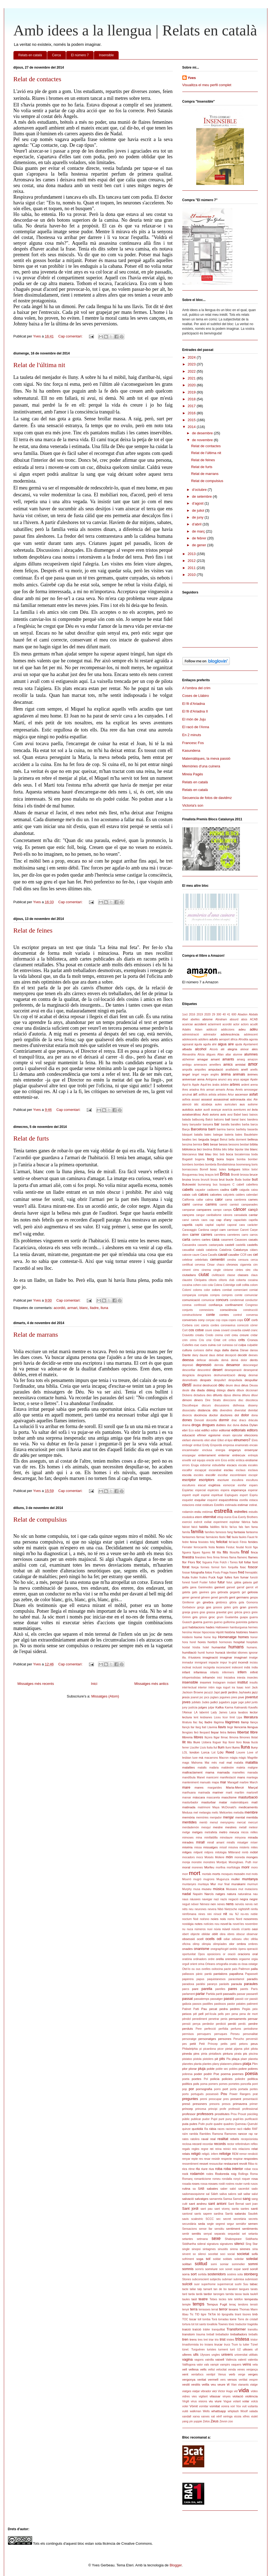 This screenshot has width=271, height=2576. Describe the element at coordinates (215, 1064) in the screenshot. I see `ametllers` at that location.